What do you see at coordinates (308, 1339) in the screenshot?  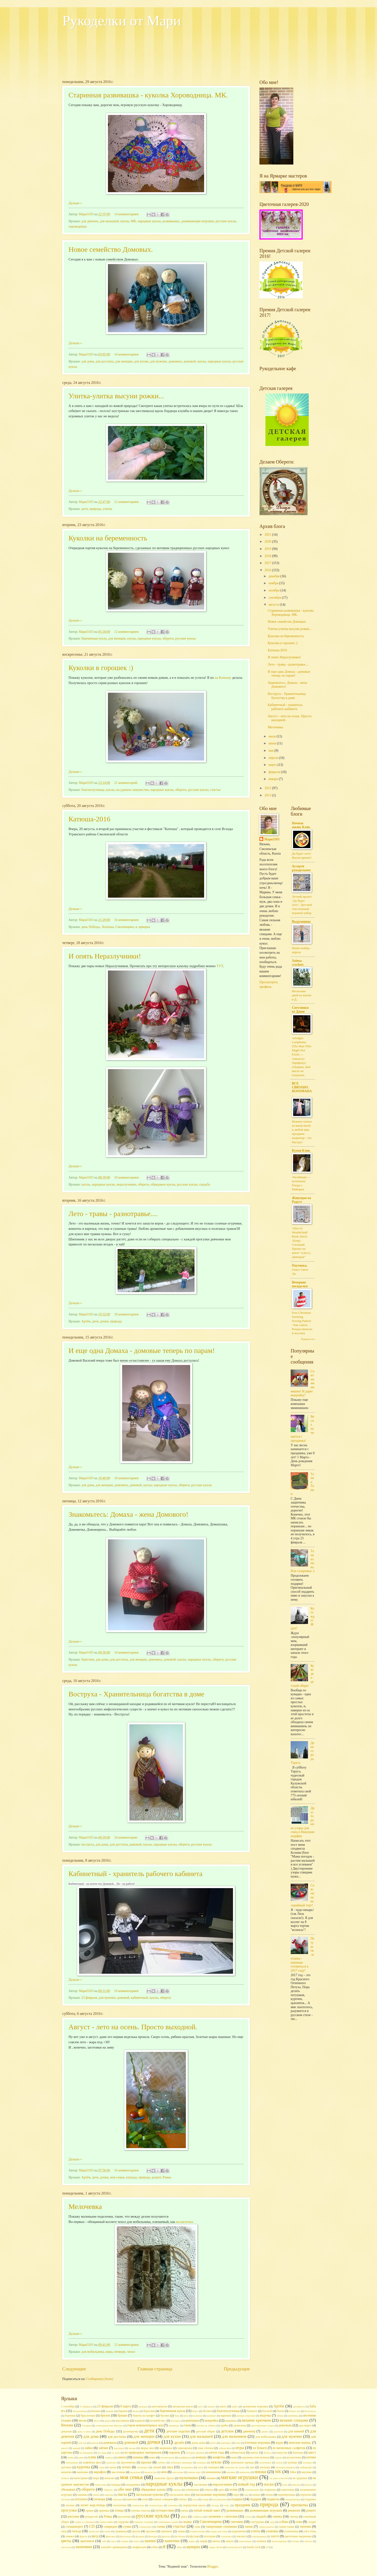 I see `Показать все` at bounding box center [308, 1339].